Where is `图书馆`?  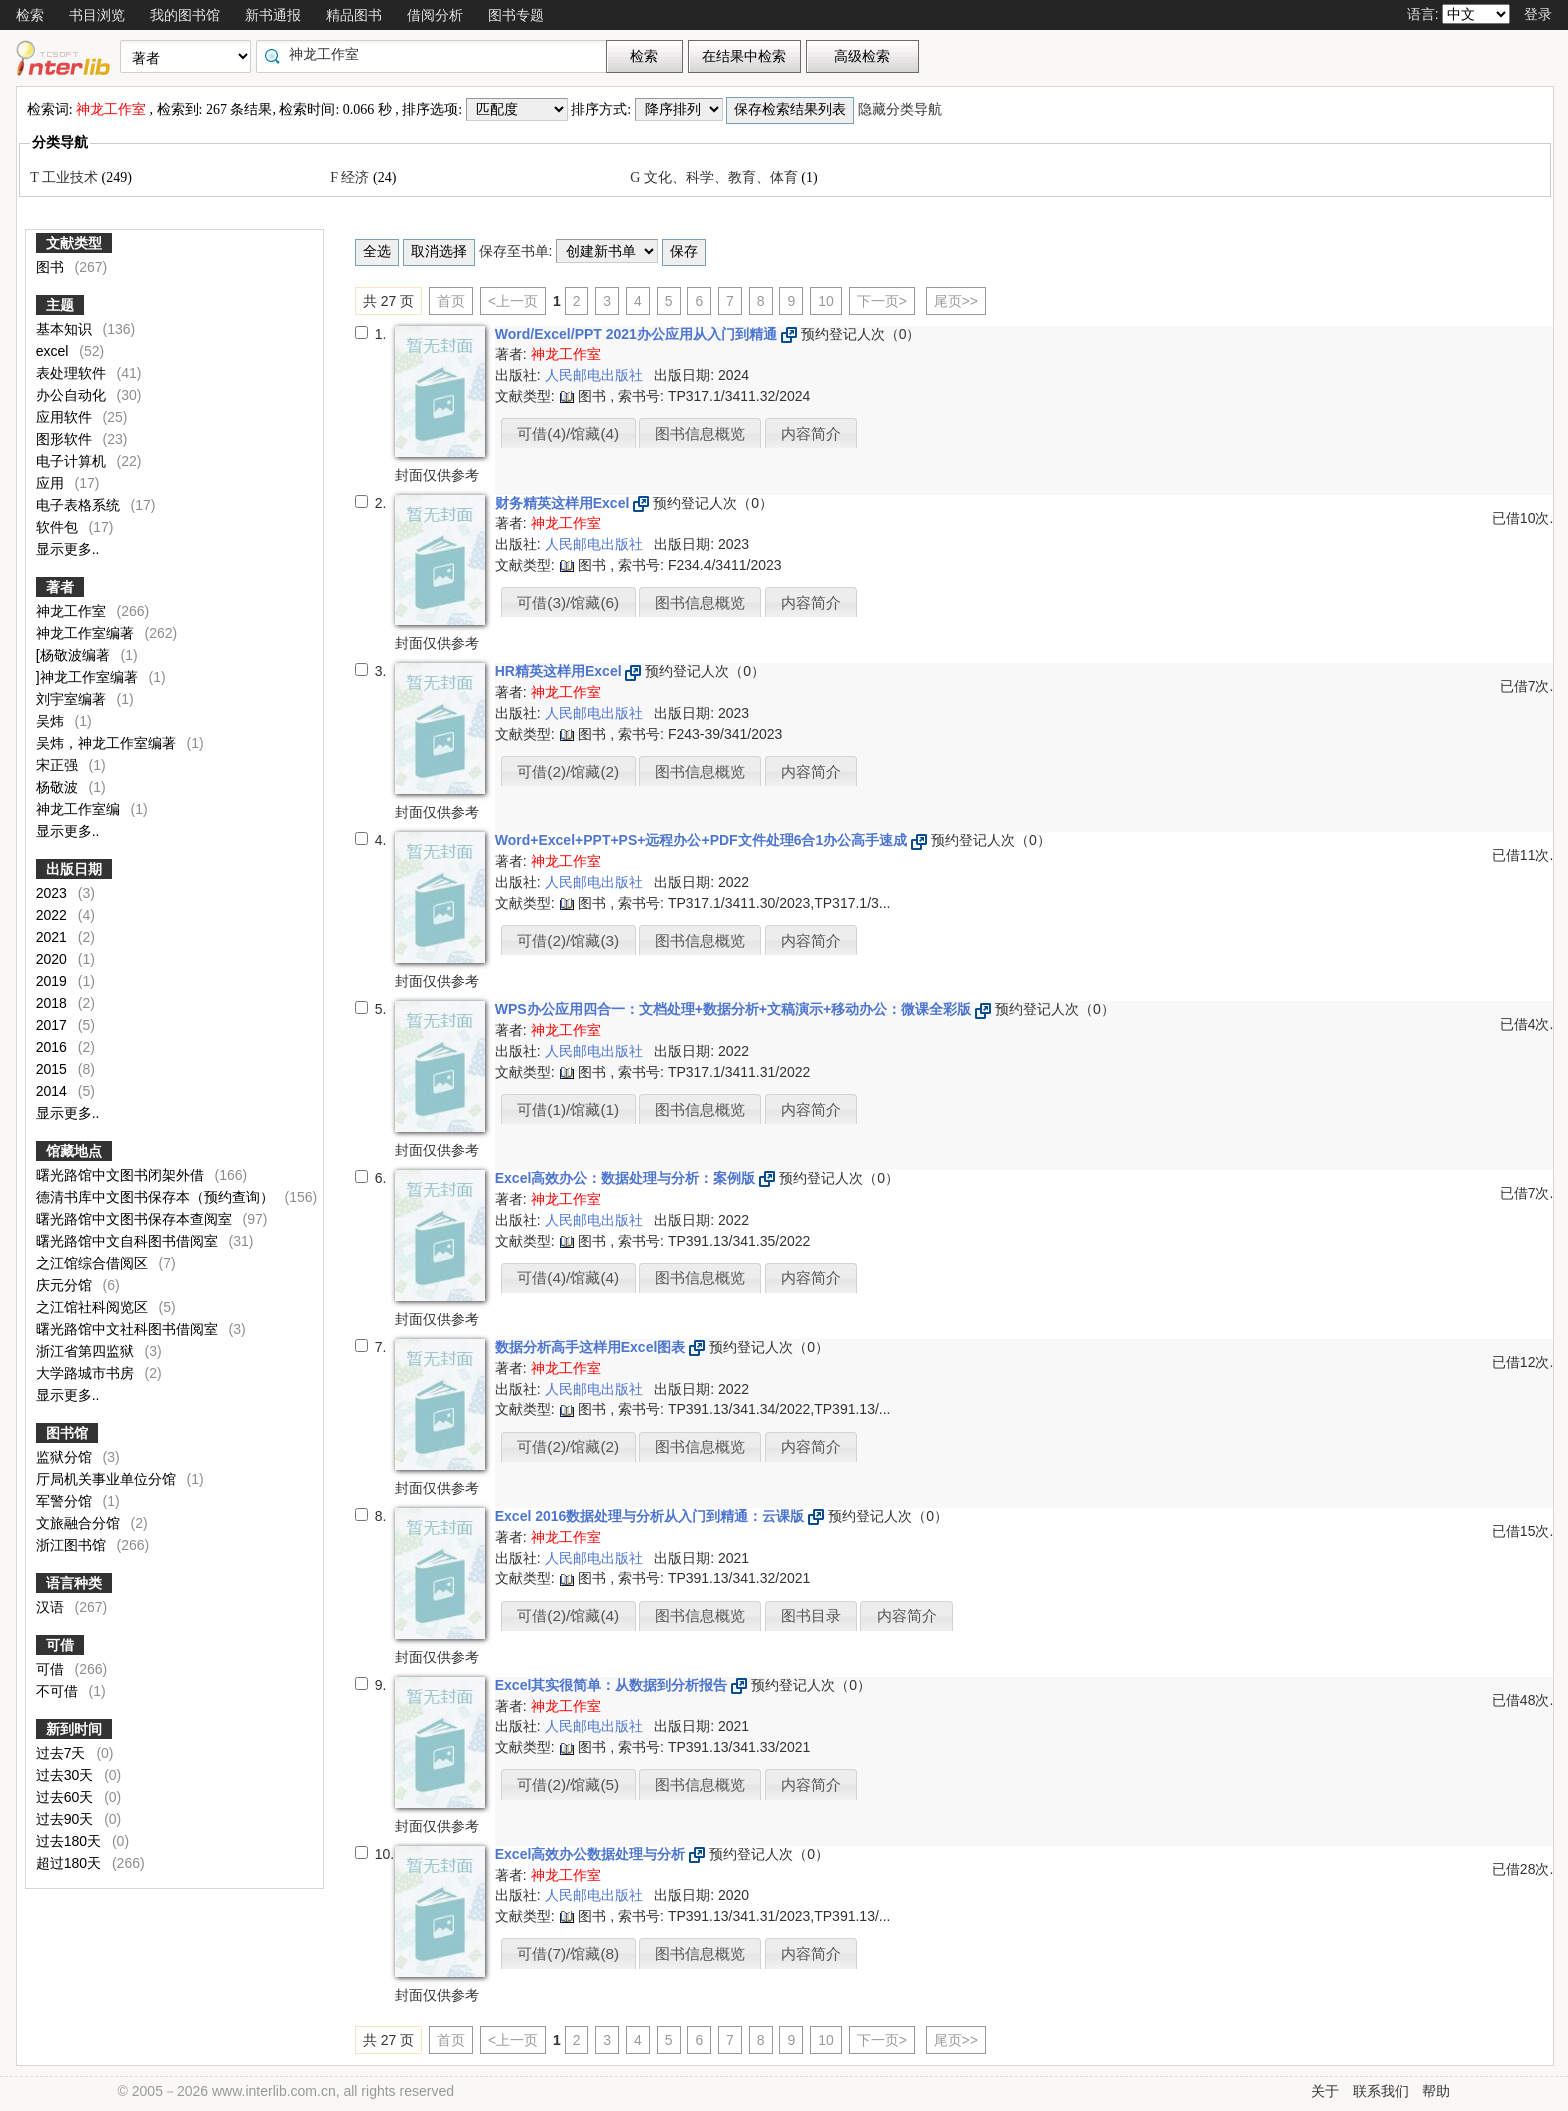 图书馆 is located at coordinates (67, 1433).